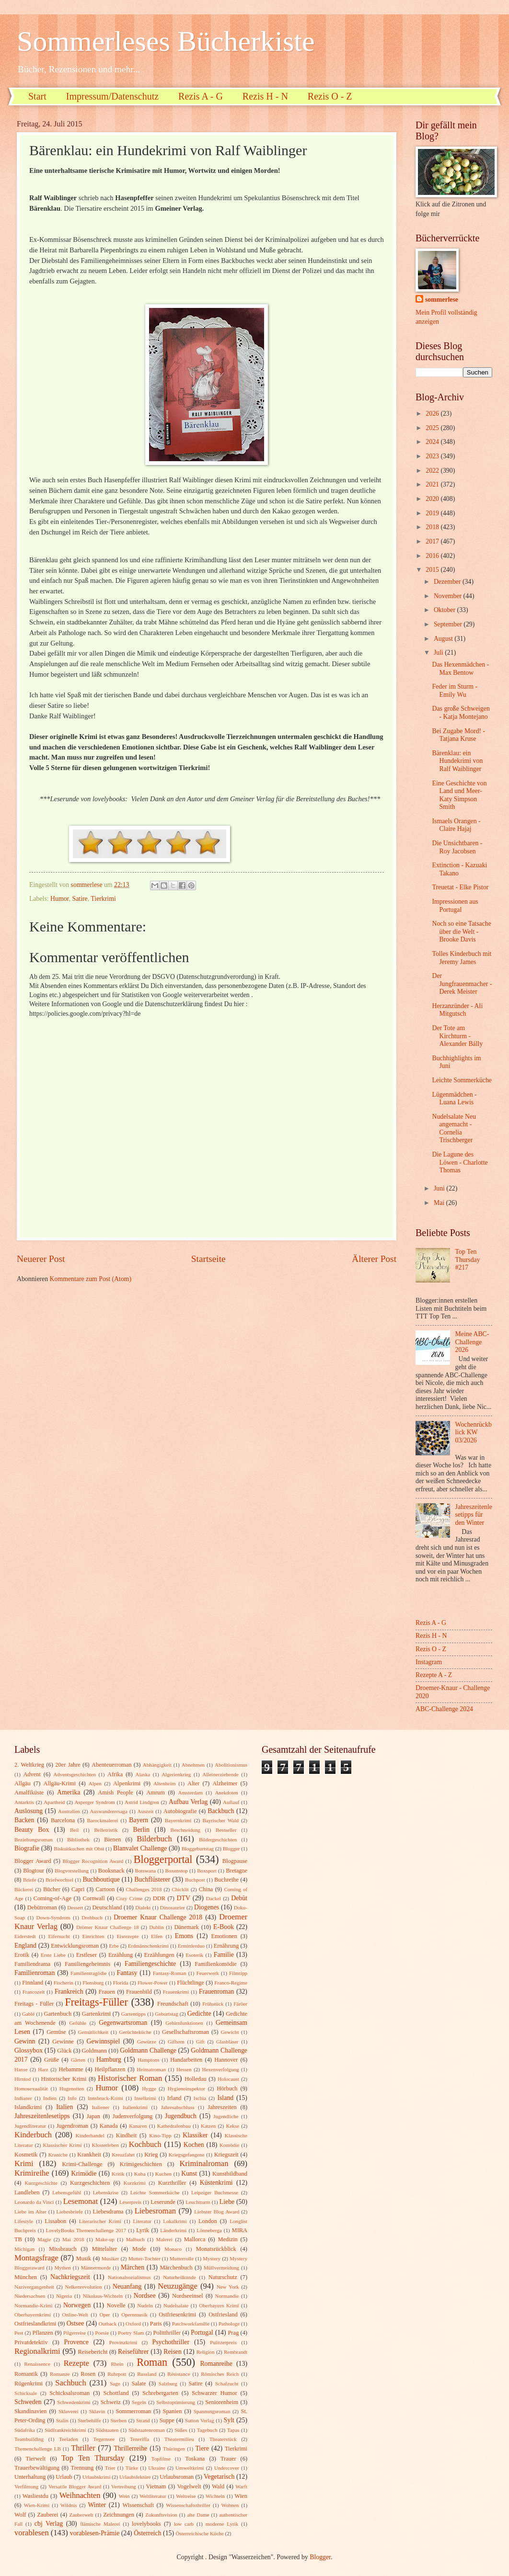  What do you see at coordinates (24, 1802) in the screenshot?
I see `Antarktis` at bounding box center [24, 1802].